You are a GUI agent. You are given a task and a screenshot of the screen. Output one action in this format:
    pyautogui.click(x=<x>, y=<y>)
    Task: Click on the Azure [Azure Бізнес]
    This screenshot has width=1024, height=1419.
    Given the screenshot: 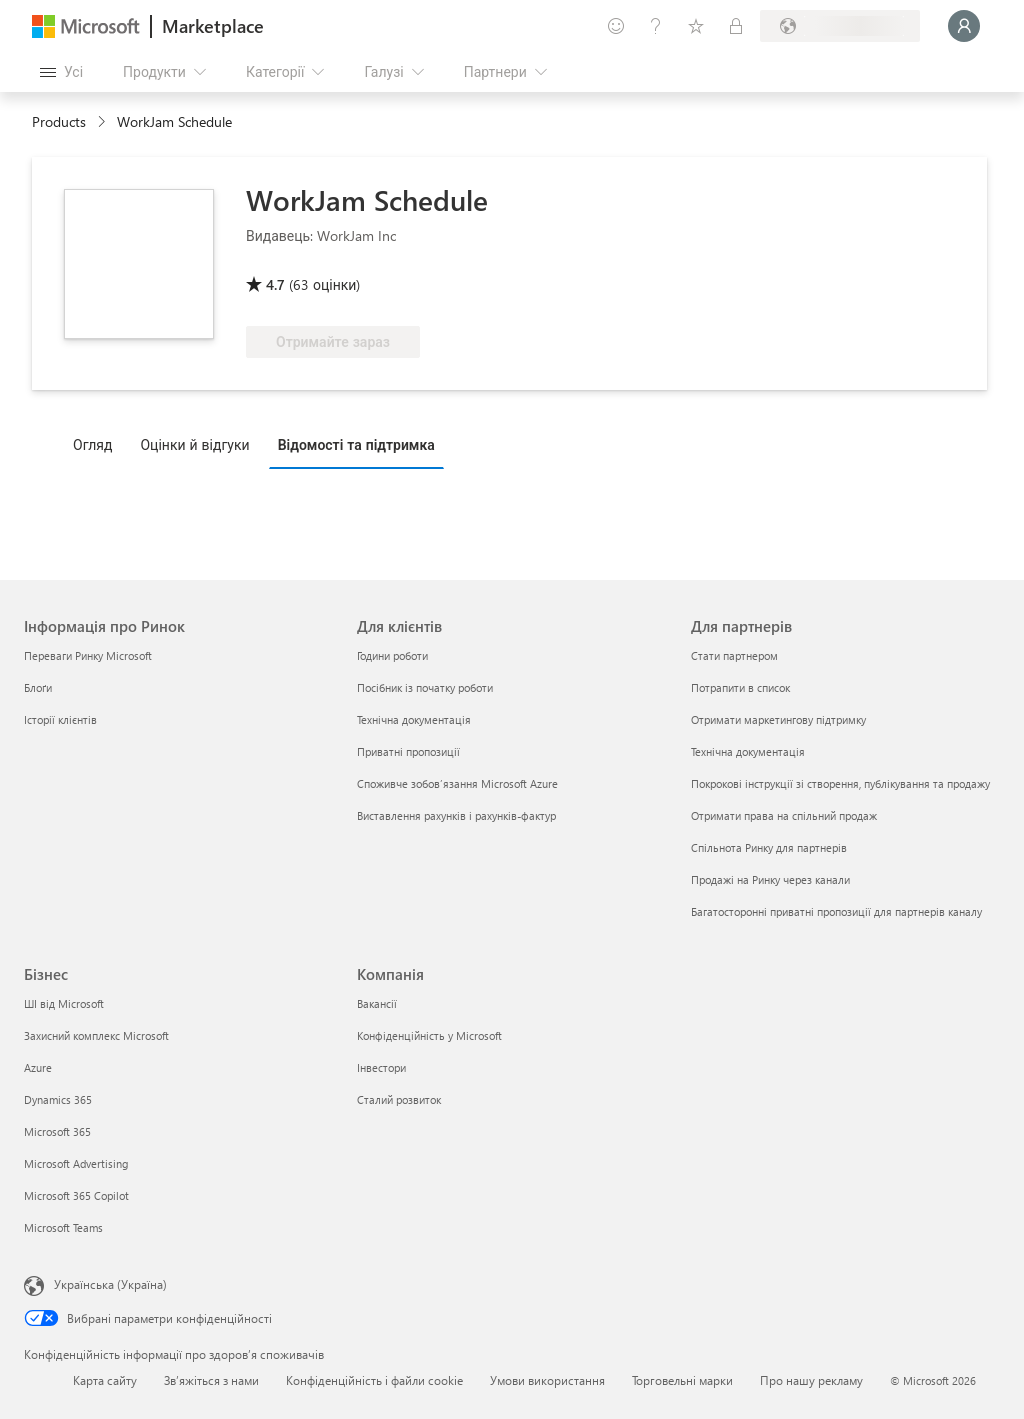 What is the action you would take?
    pyautogui.click(x=38, y=1067)
    